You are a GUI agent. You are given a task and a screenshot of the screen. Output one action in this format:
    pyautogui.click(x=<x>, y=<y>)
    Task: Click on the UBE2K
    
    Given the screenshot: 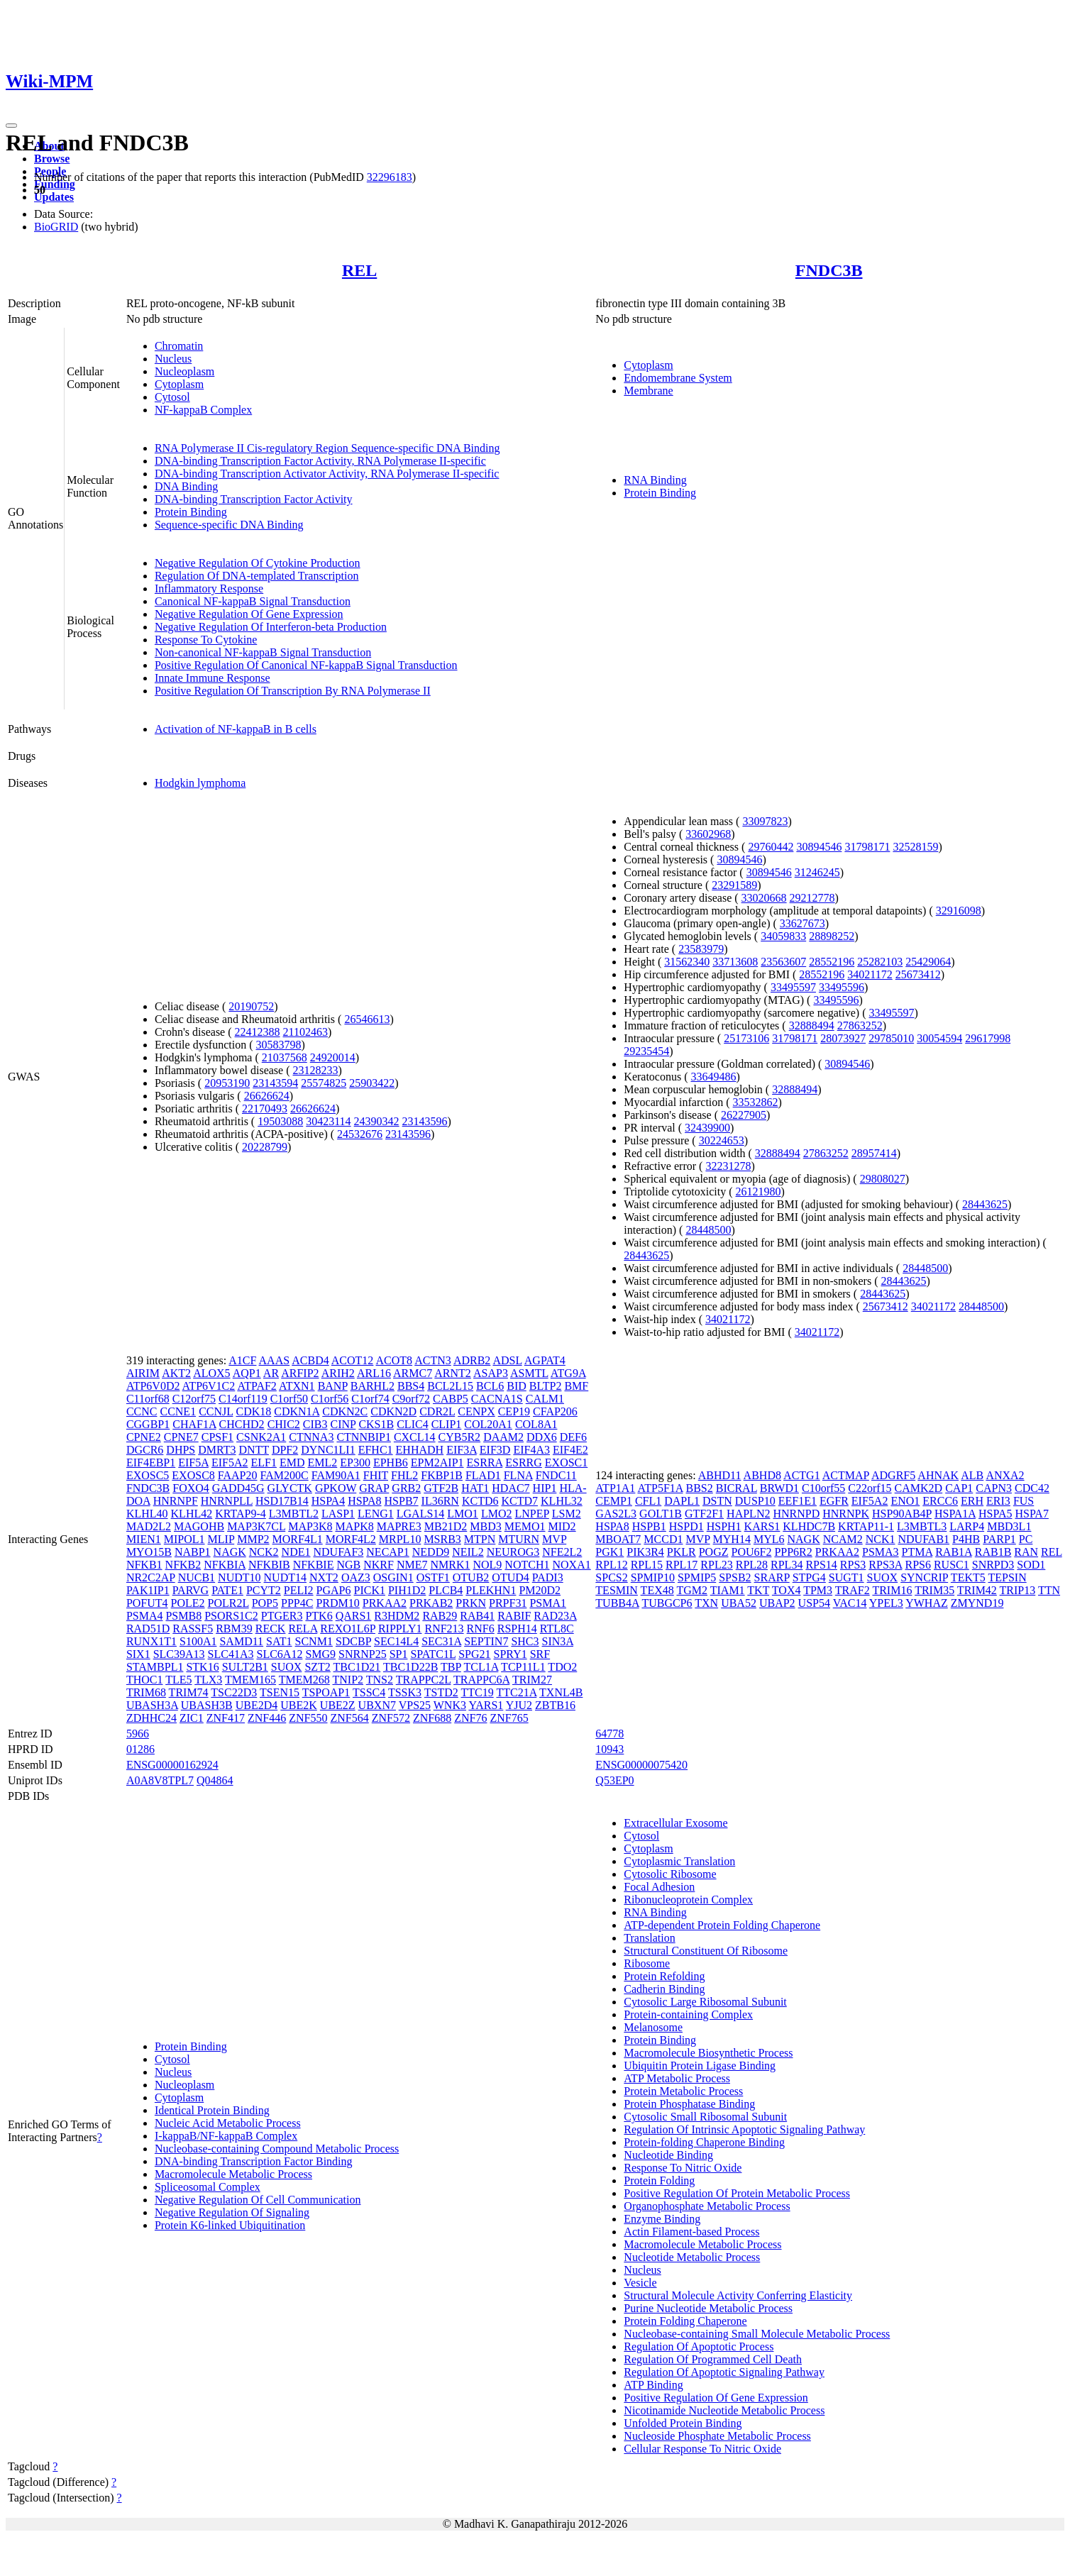 What is the action you would take?
    pyautogui.click(x=298, y=1705)
    